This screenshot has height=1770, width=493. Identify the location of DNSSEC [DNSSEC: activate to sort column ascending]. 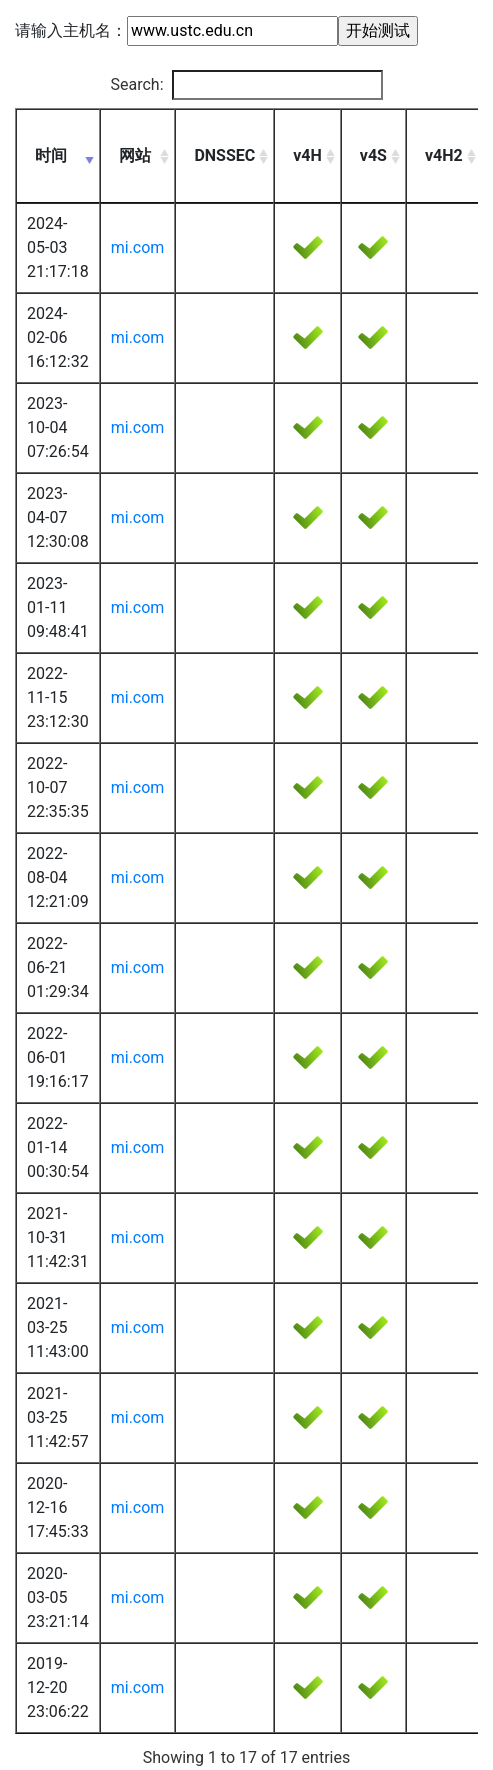
(224, 155).